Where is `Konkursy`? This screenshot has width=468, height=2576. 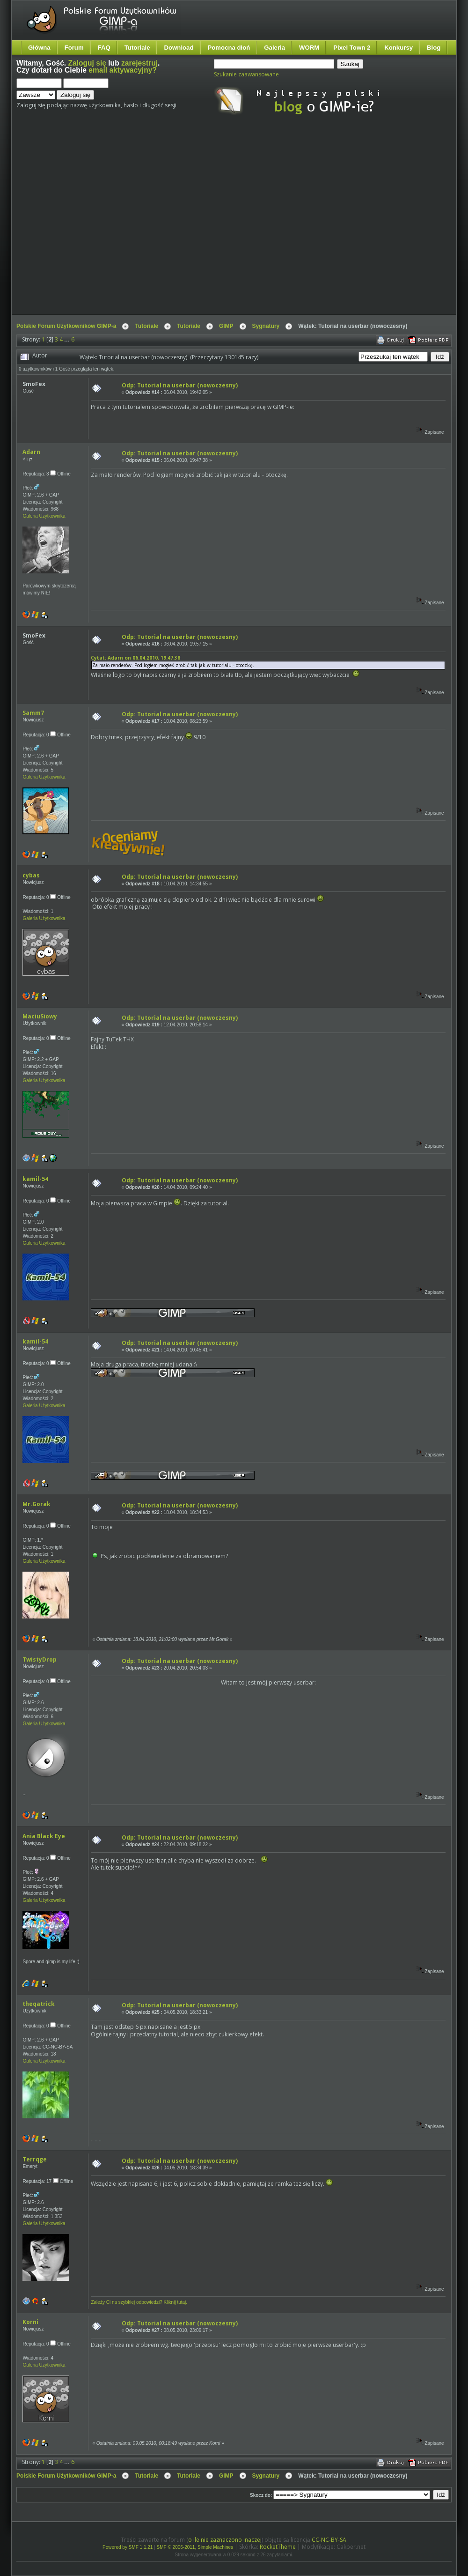 Konkursy is located at coordinates (398, 47).